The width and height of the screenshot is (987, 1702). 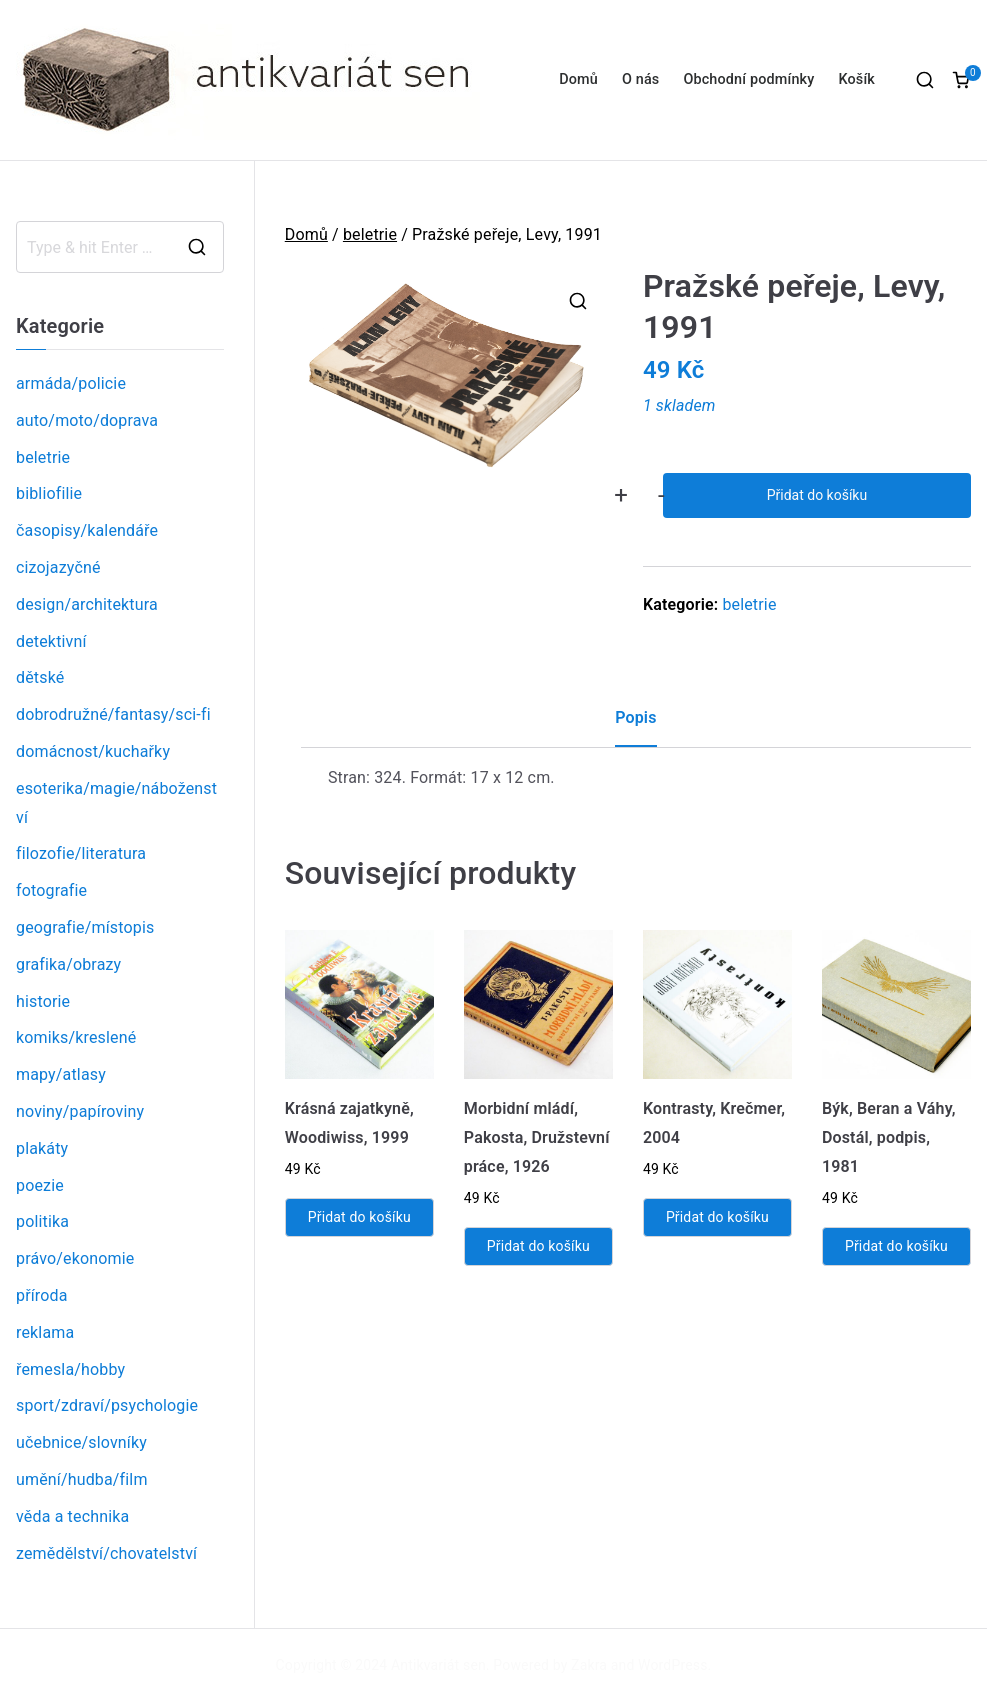 What do you see at coordinates (80, 1111) in the screenshot?
I see `noviny/papíroviny` at bounding box center [80, 1111].